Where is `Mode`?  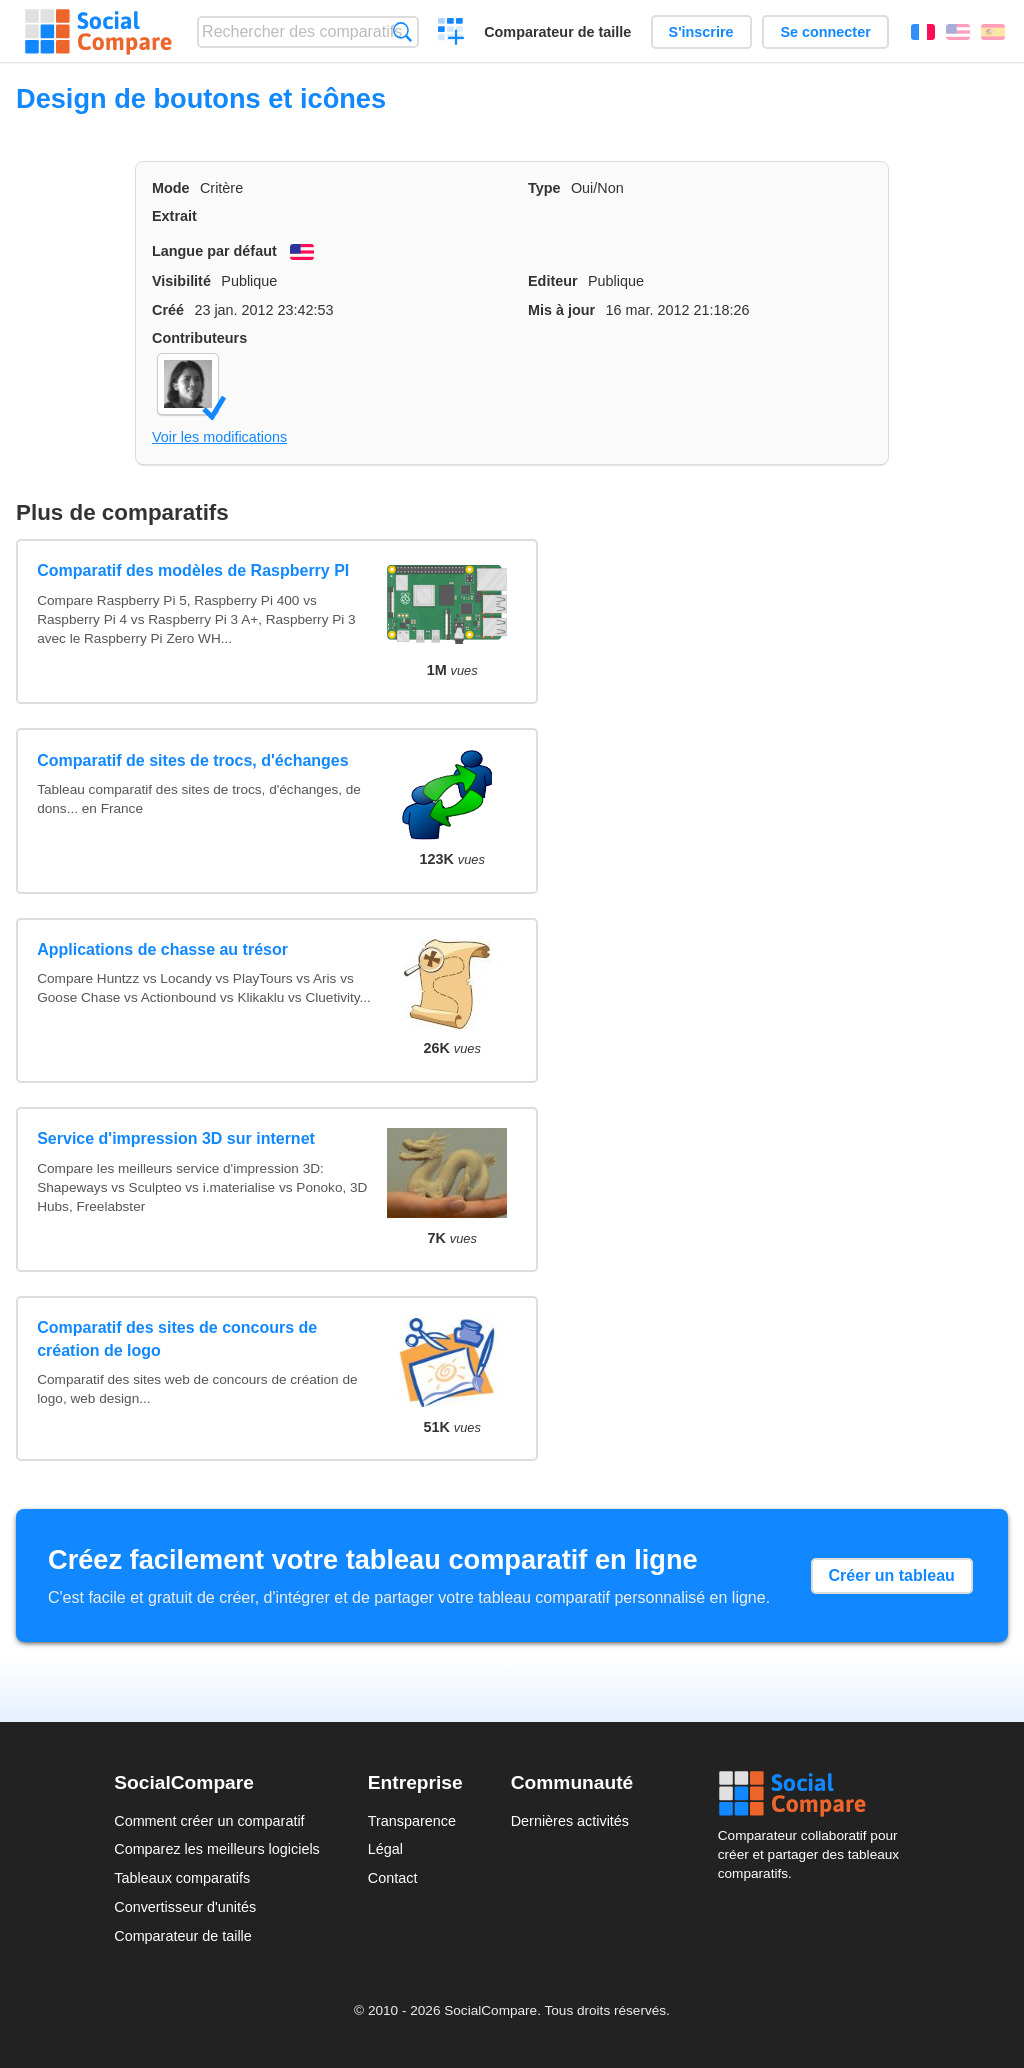 Mode is located at coordinates (171, 188).